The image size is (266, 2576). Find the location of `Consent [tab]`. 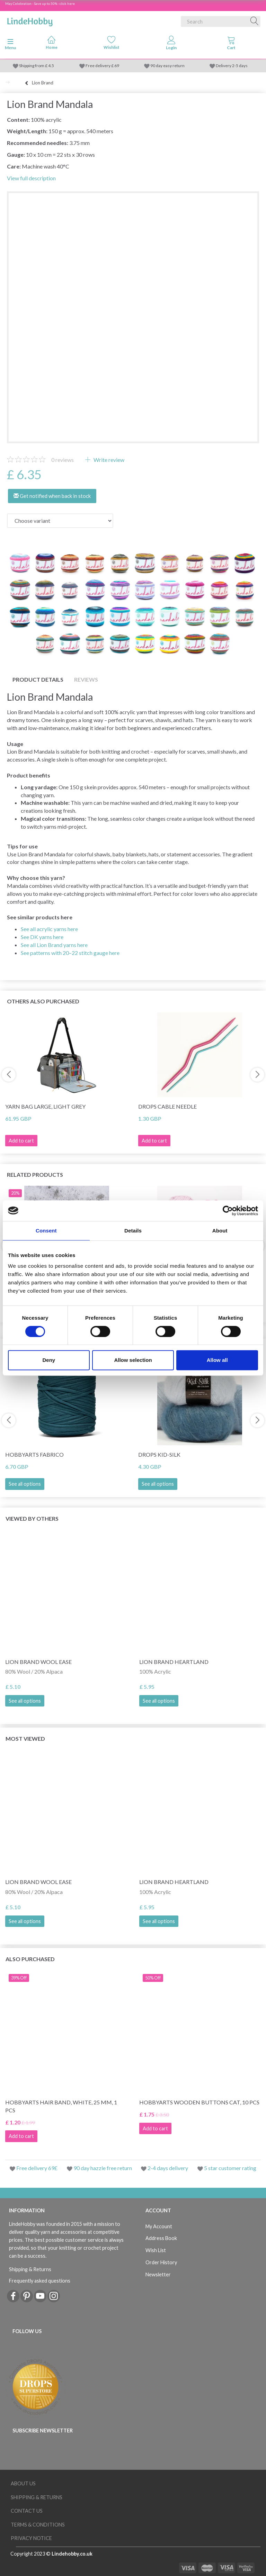

Consent [tab] is located at coordinates (46, 1231).